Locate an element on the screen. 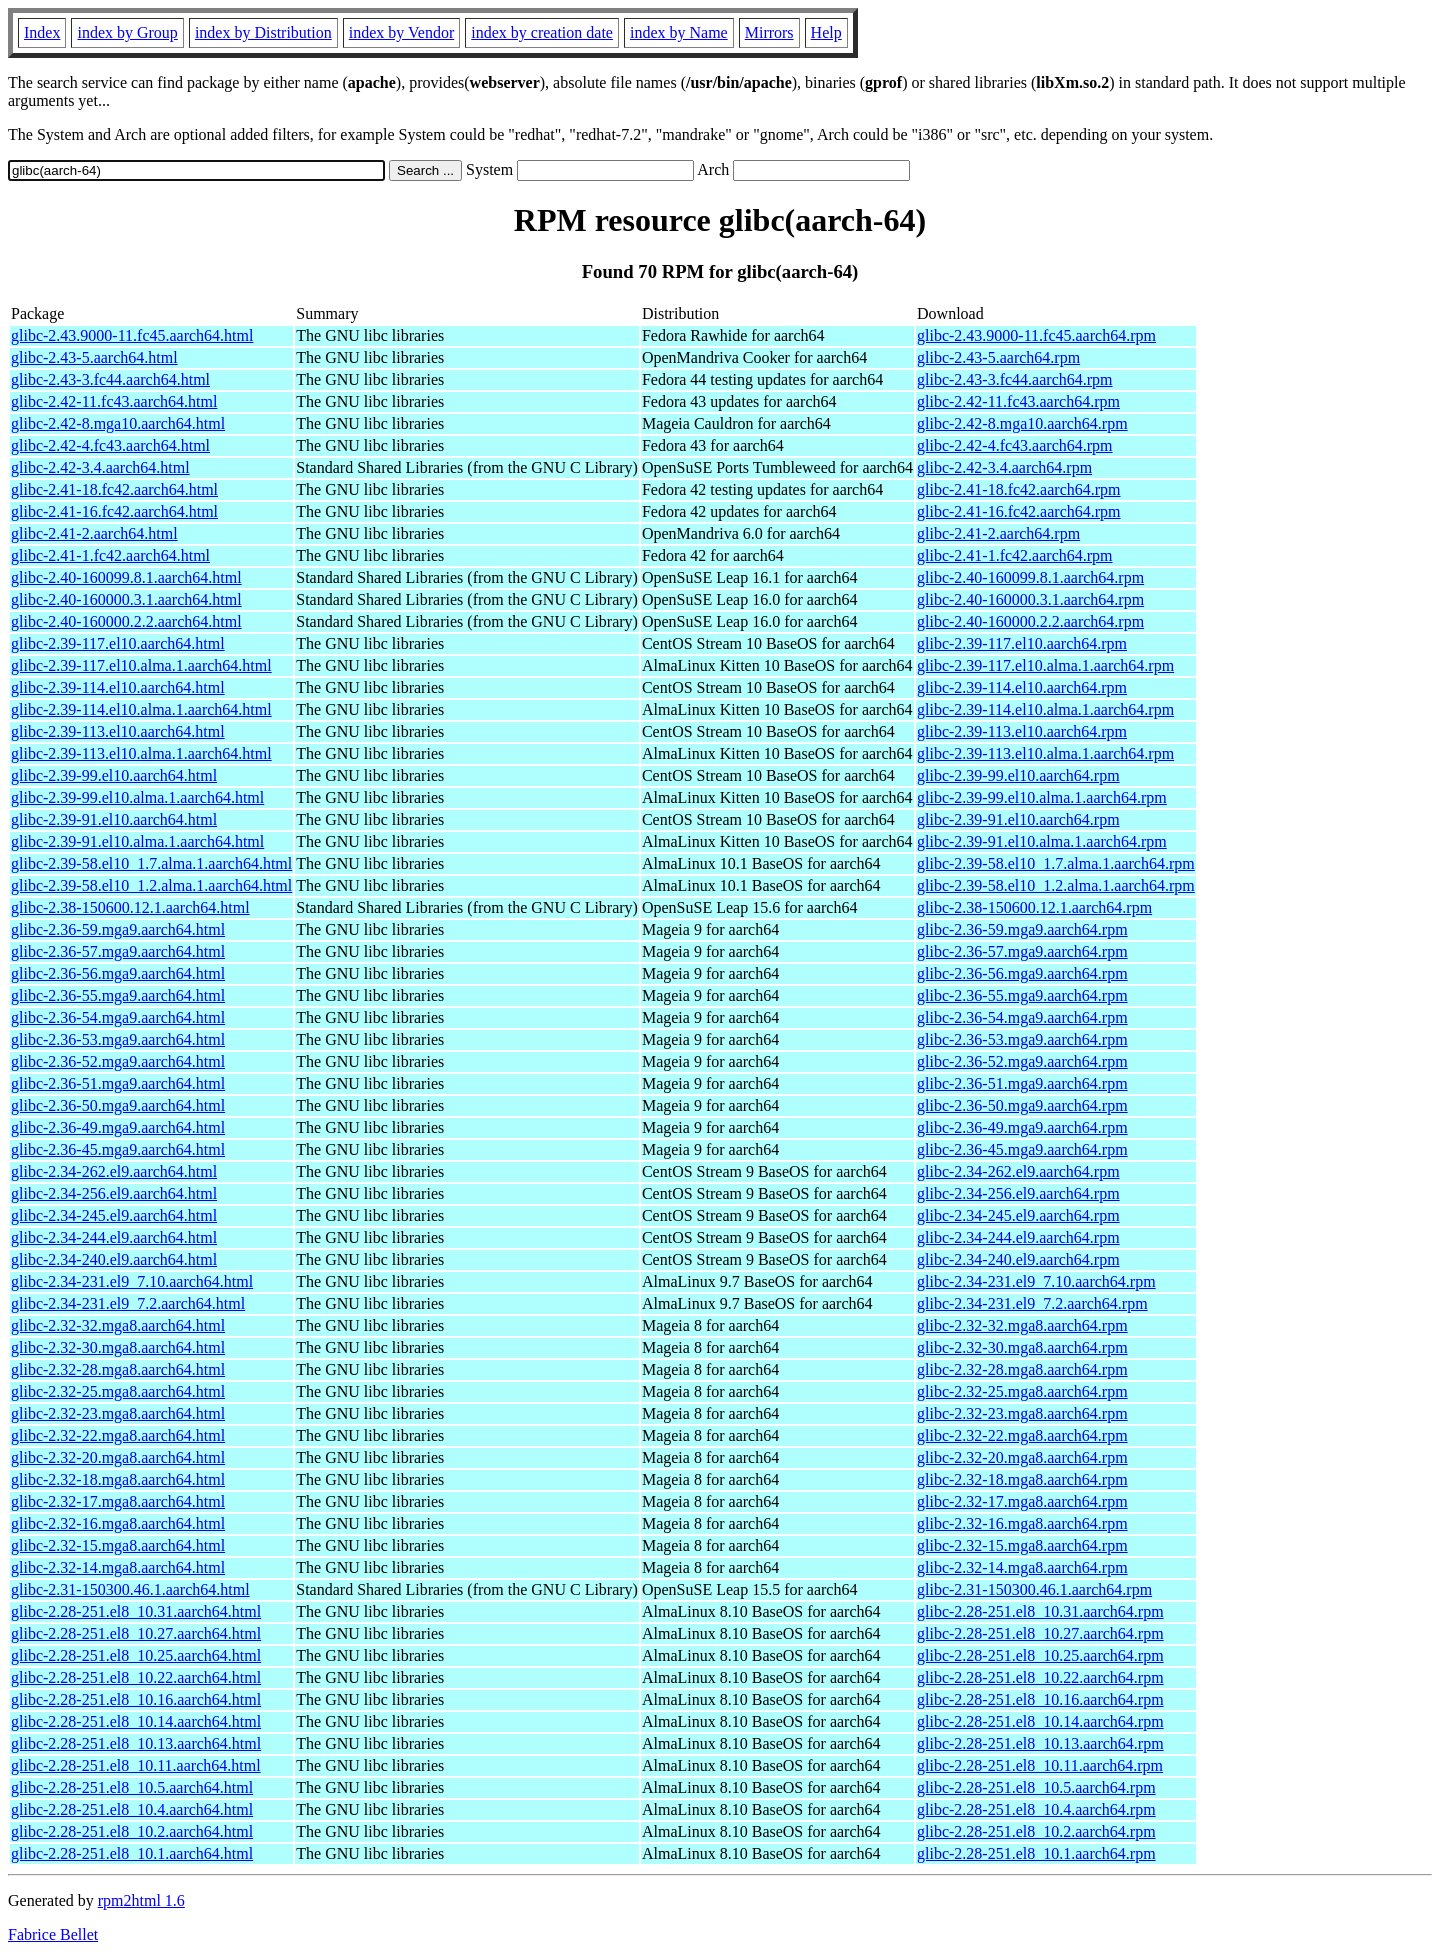 This screenshot has width=1440, height=1960. glibc-2.36-45.mga9.aarch64.html is located at coordinates (118, 1149).